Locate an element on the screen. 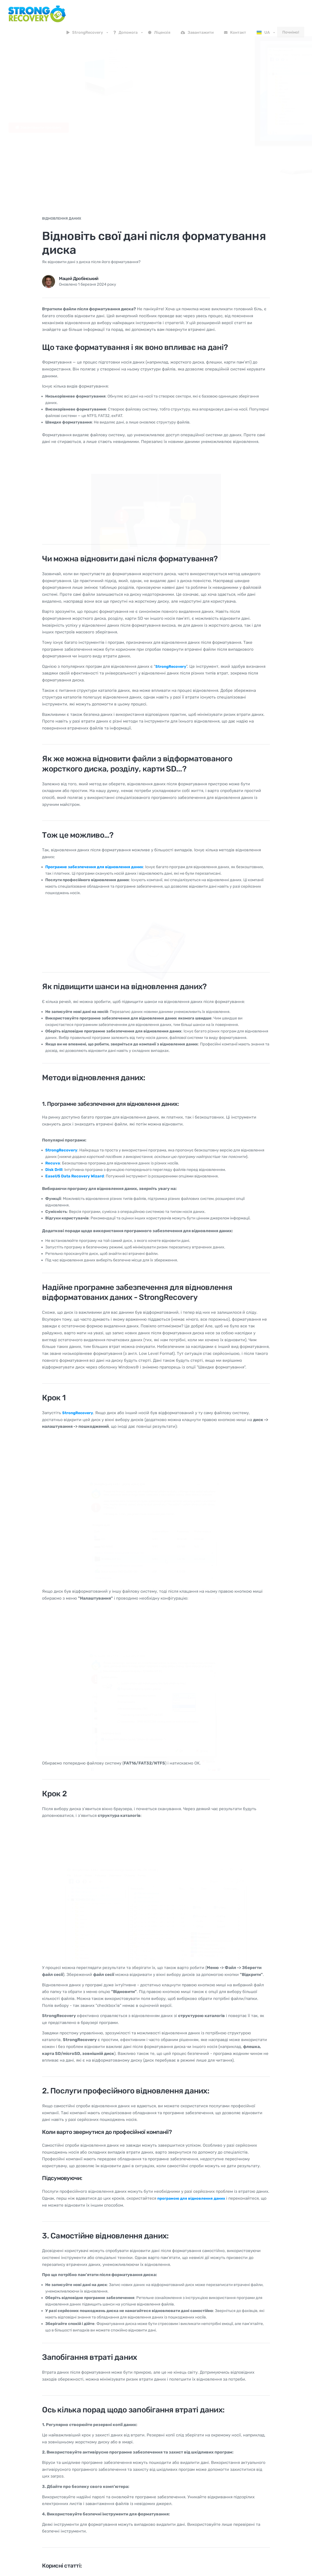 The image size is (312, 2576). Завантажити програму is located at coordinates (38, 125).